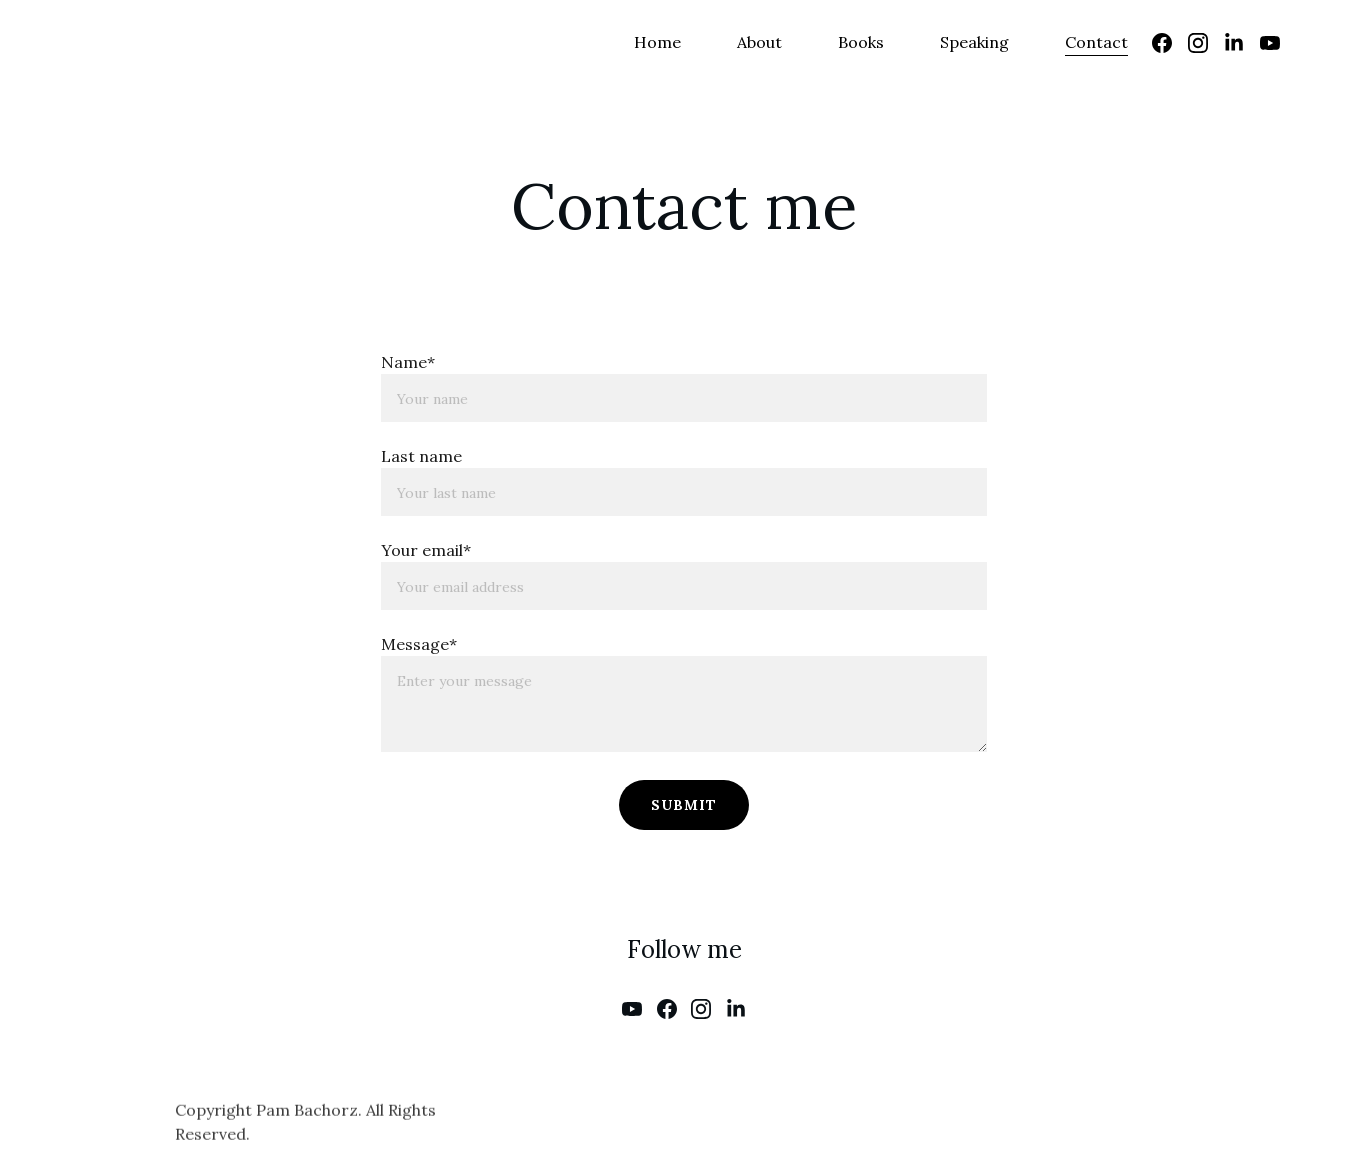 This screenshot has width=1368, height=1152. What do you see at coordinates (408, 362) in the screenshot?
I see `Name*` at bounding box center [408, 362].